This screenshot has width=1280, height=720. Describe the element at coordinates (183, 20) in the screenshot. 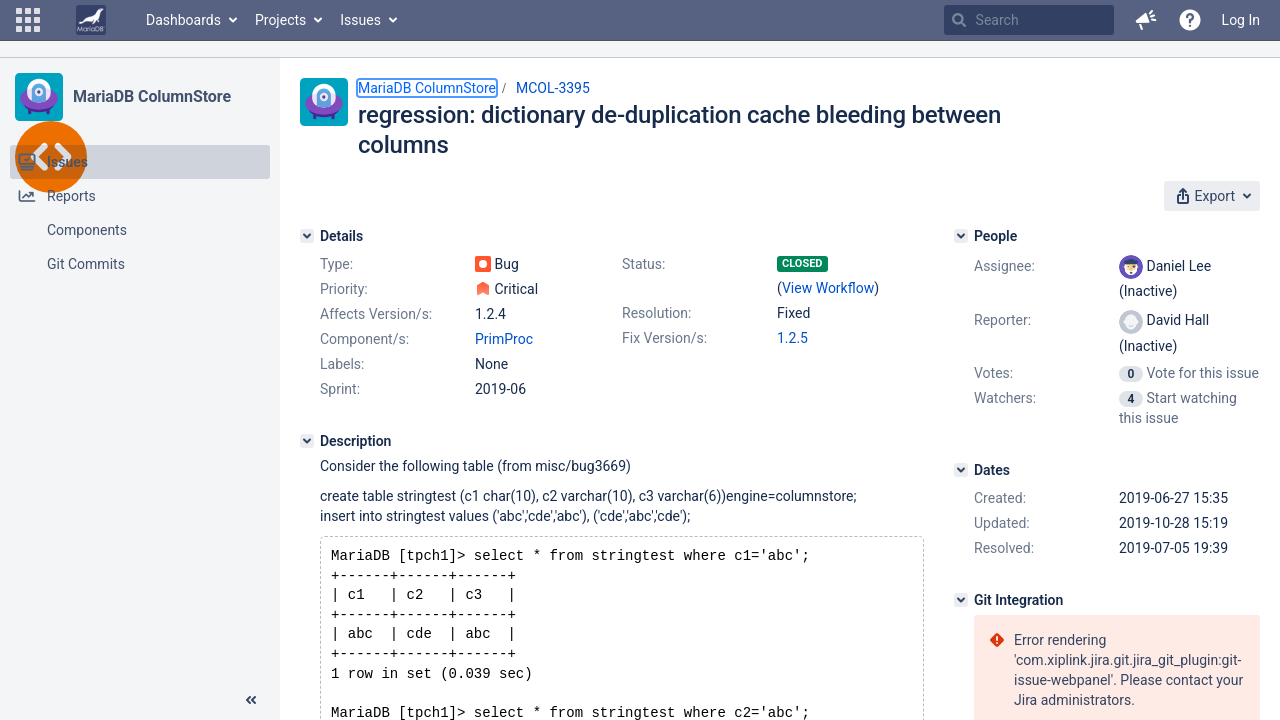

I see `Dashboards` at that location.